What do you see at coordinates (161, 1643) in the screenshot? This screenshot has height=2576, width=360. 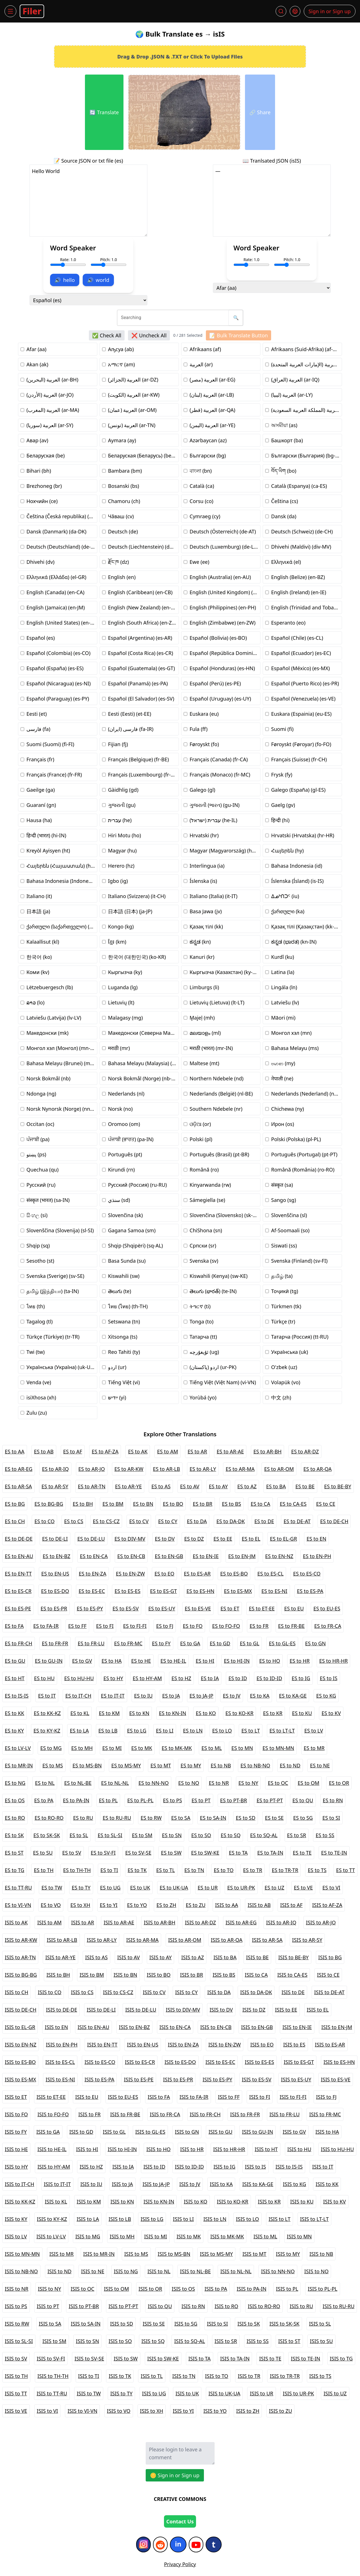 I see `ES to FY` at bounding box center [161, 1643].